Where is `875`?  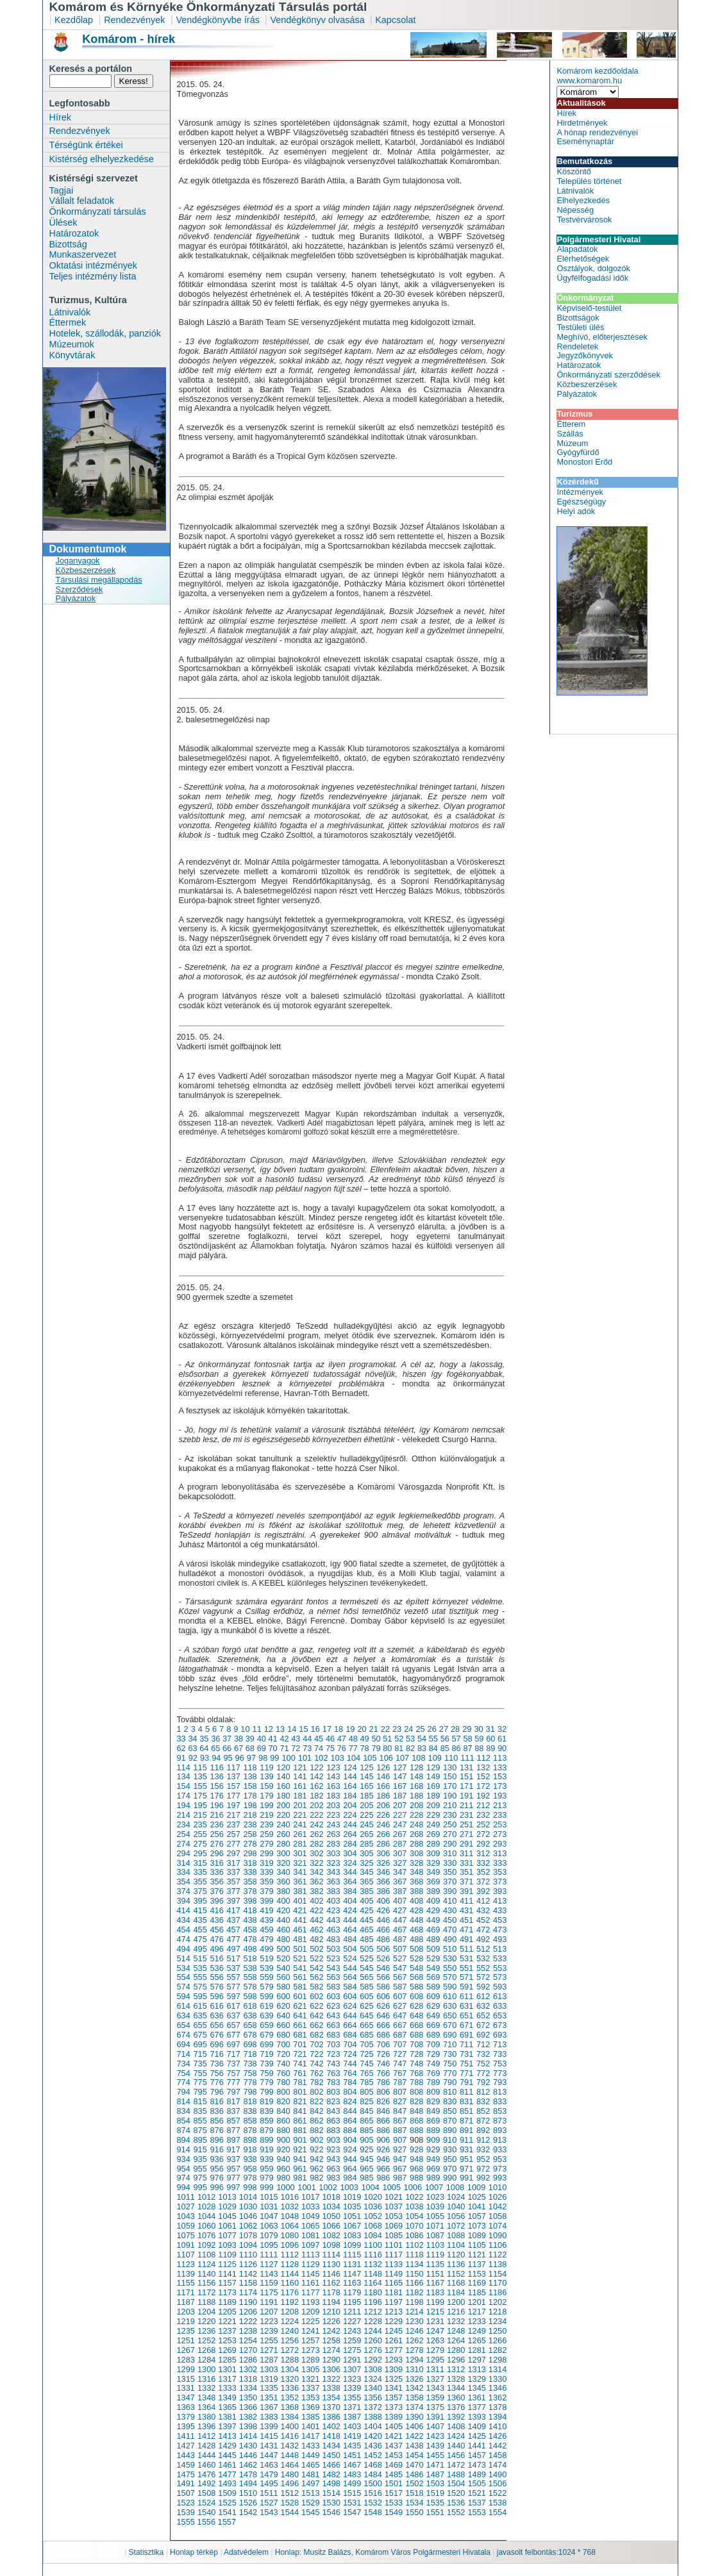
875 is located at coordinates (199, 2130).